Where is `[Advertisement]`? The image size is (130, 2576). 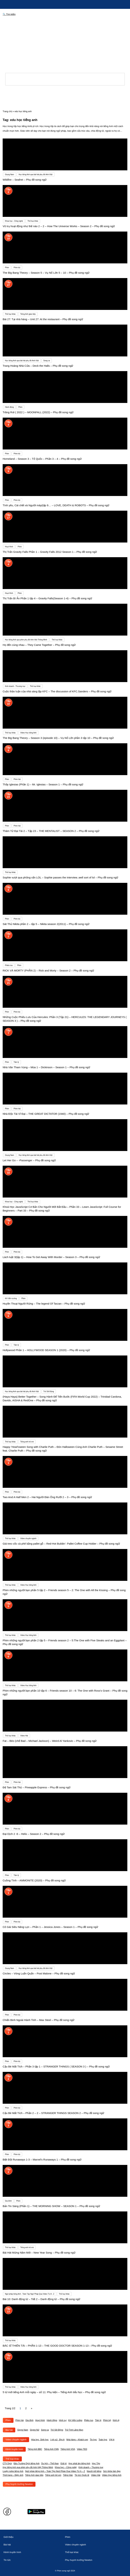
[Advertisement] is located at coordinates (65, 45).